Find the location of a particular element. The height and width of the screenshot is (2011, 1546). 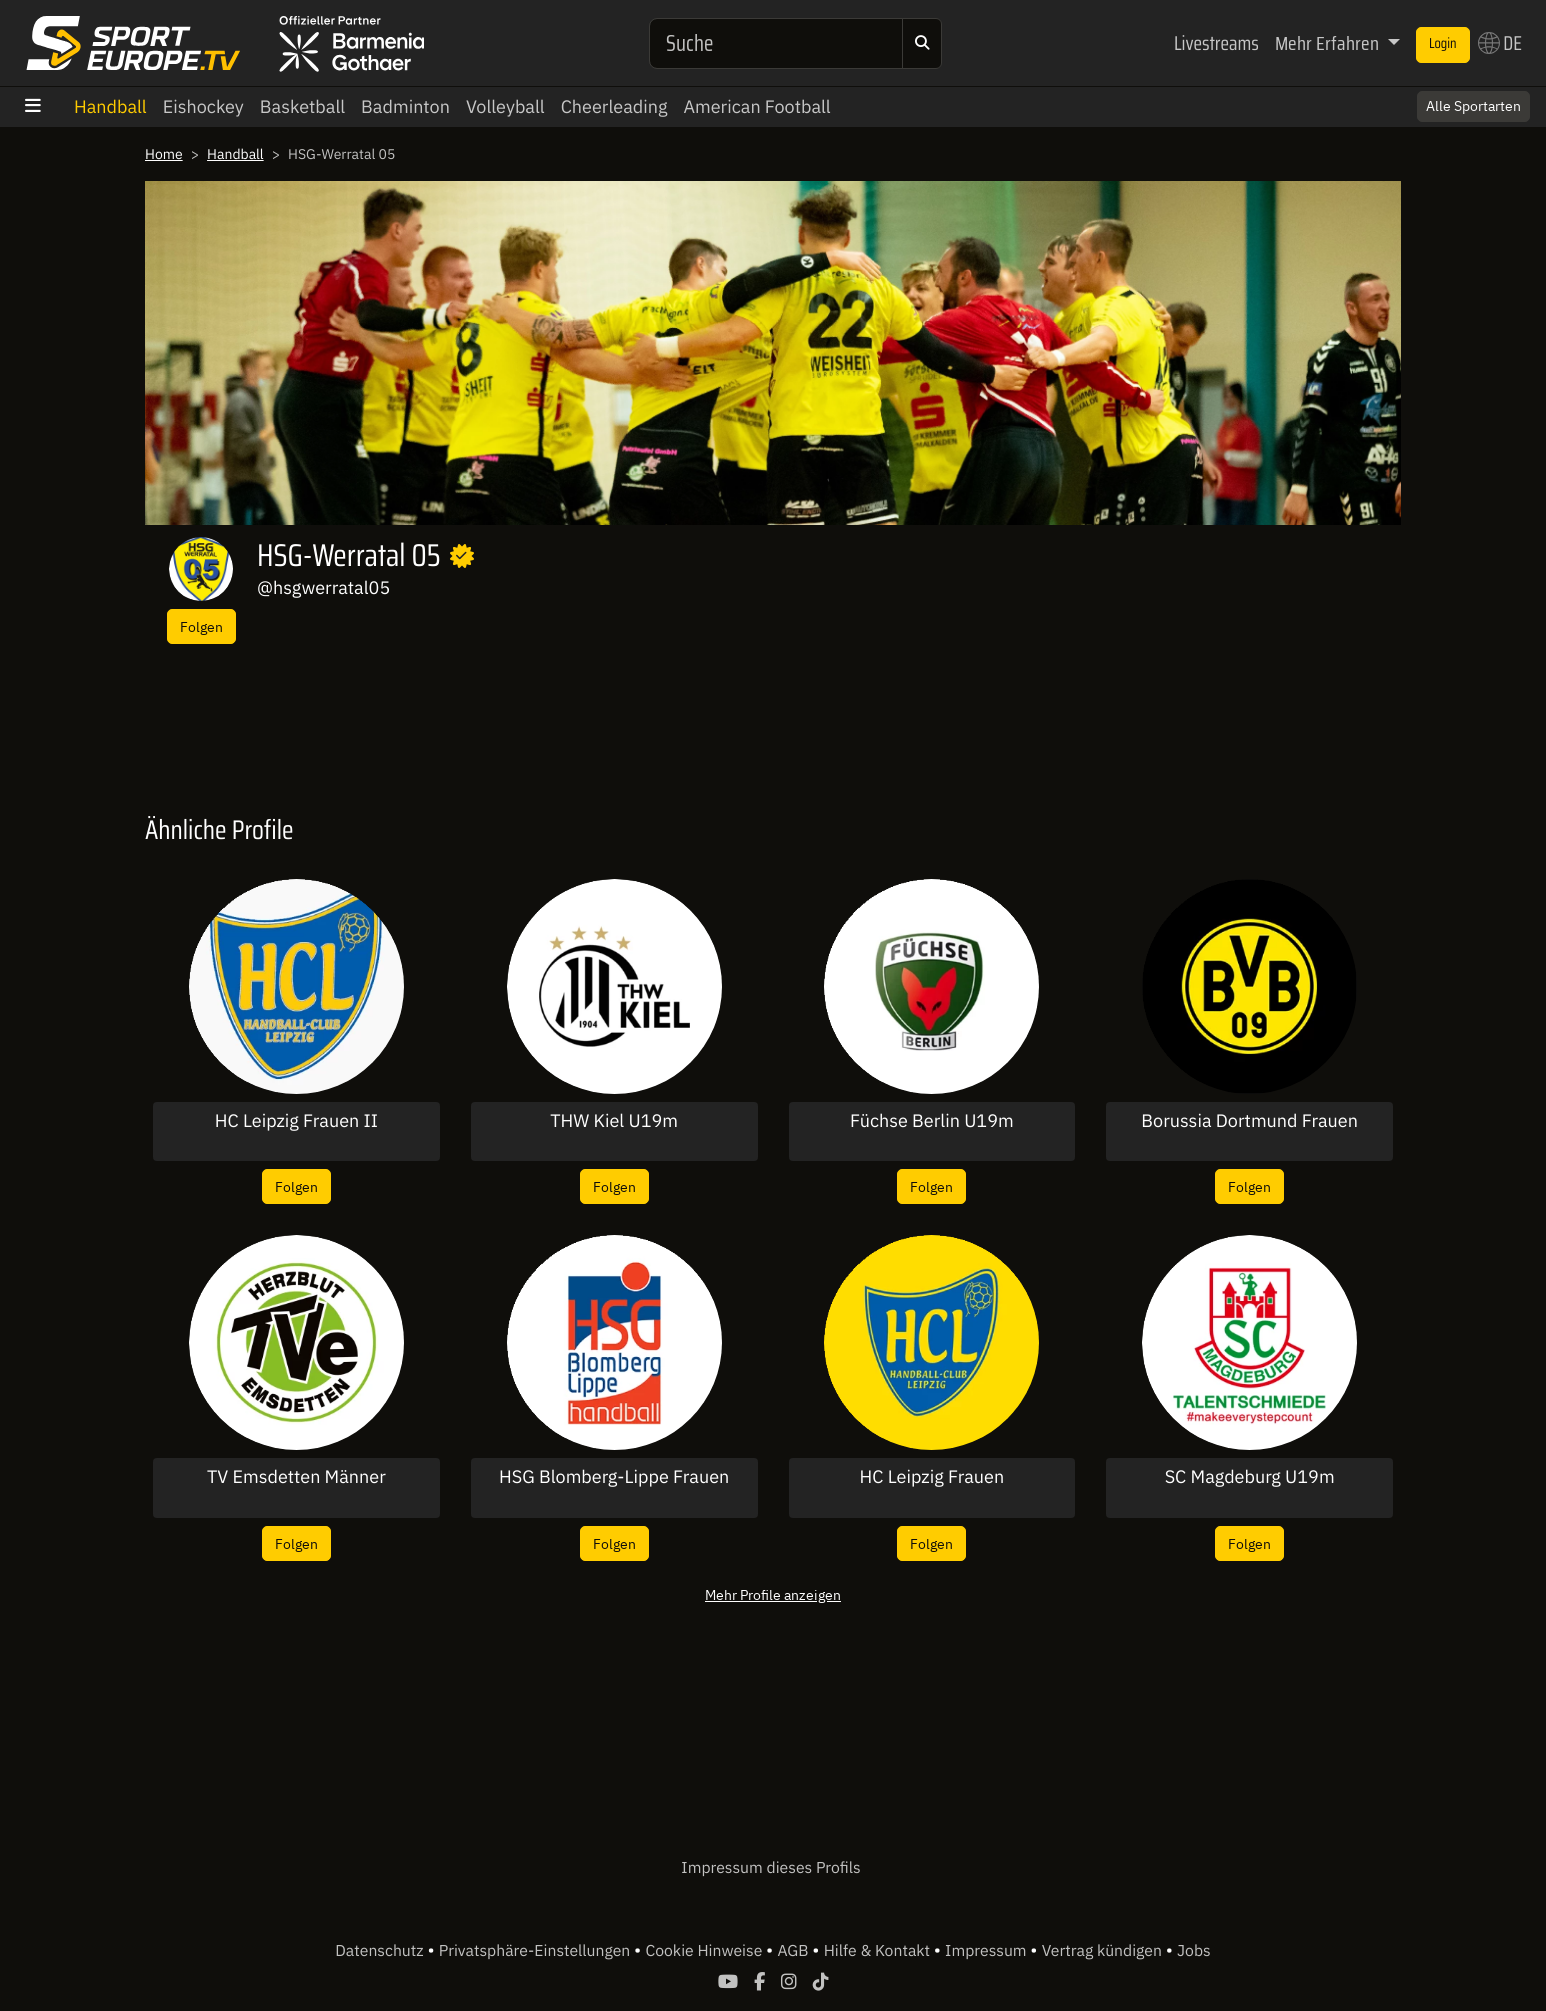

Handball is located at coordinates (110, 106).